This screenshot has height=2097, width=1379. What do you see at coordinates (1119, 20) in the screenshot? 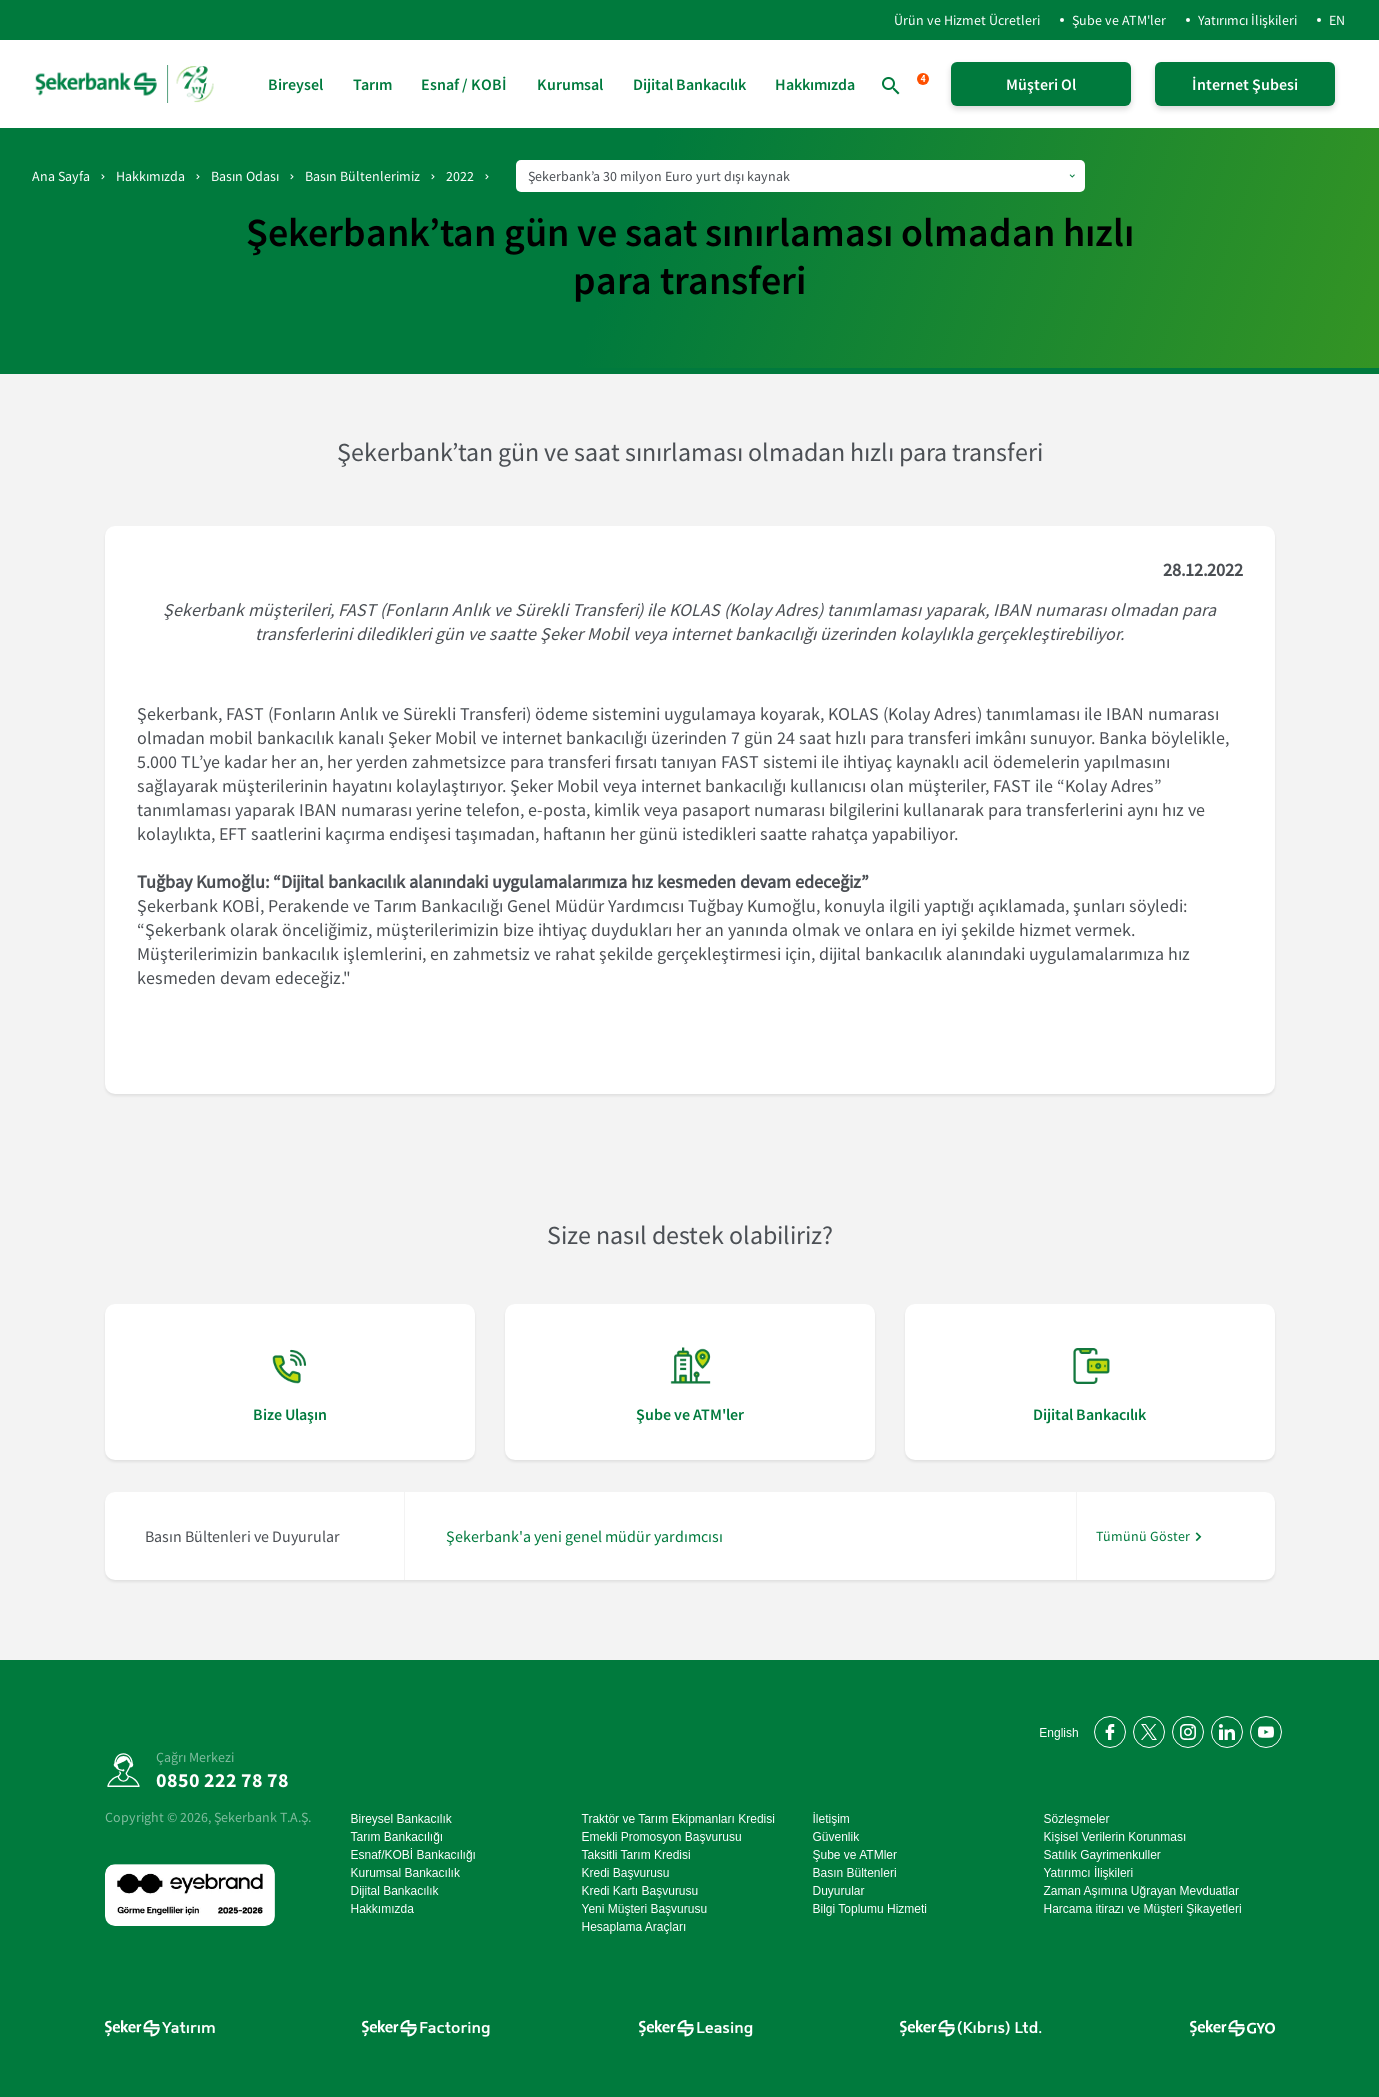
I see `Şube ve ATM'ler` at bounding box center [1119, 20].